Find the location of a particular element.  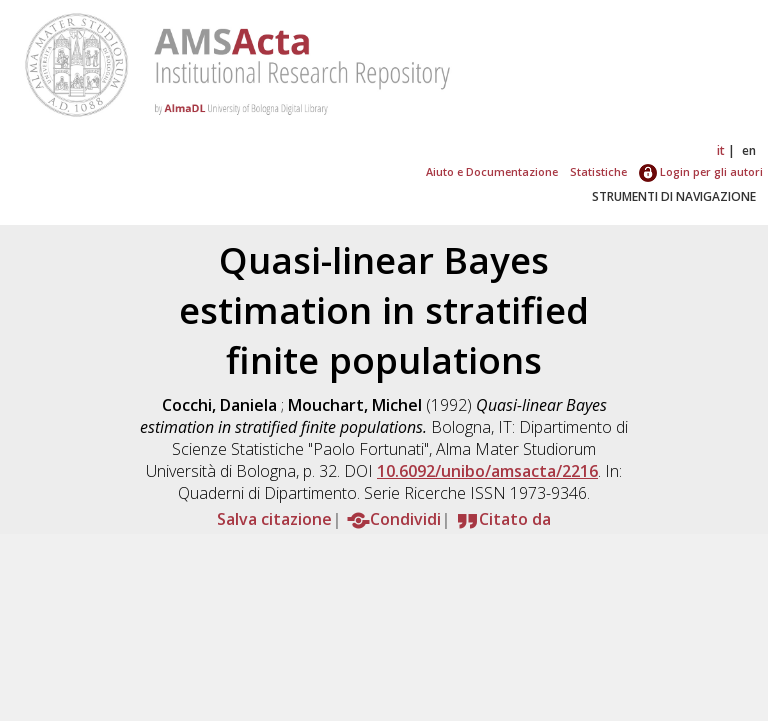

it is located at coordinates (721, 150).